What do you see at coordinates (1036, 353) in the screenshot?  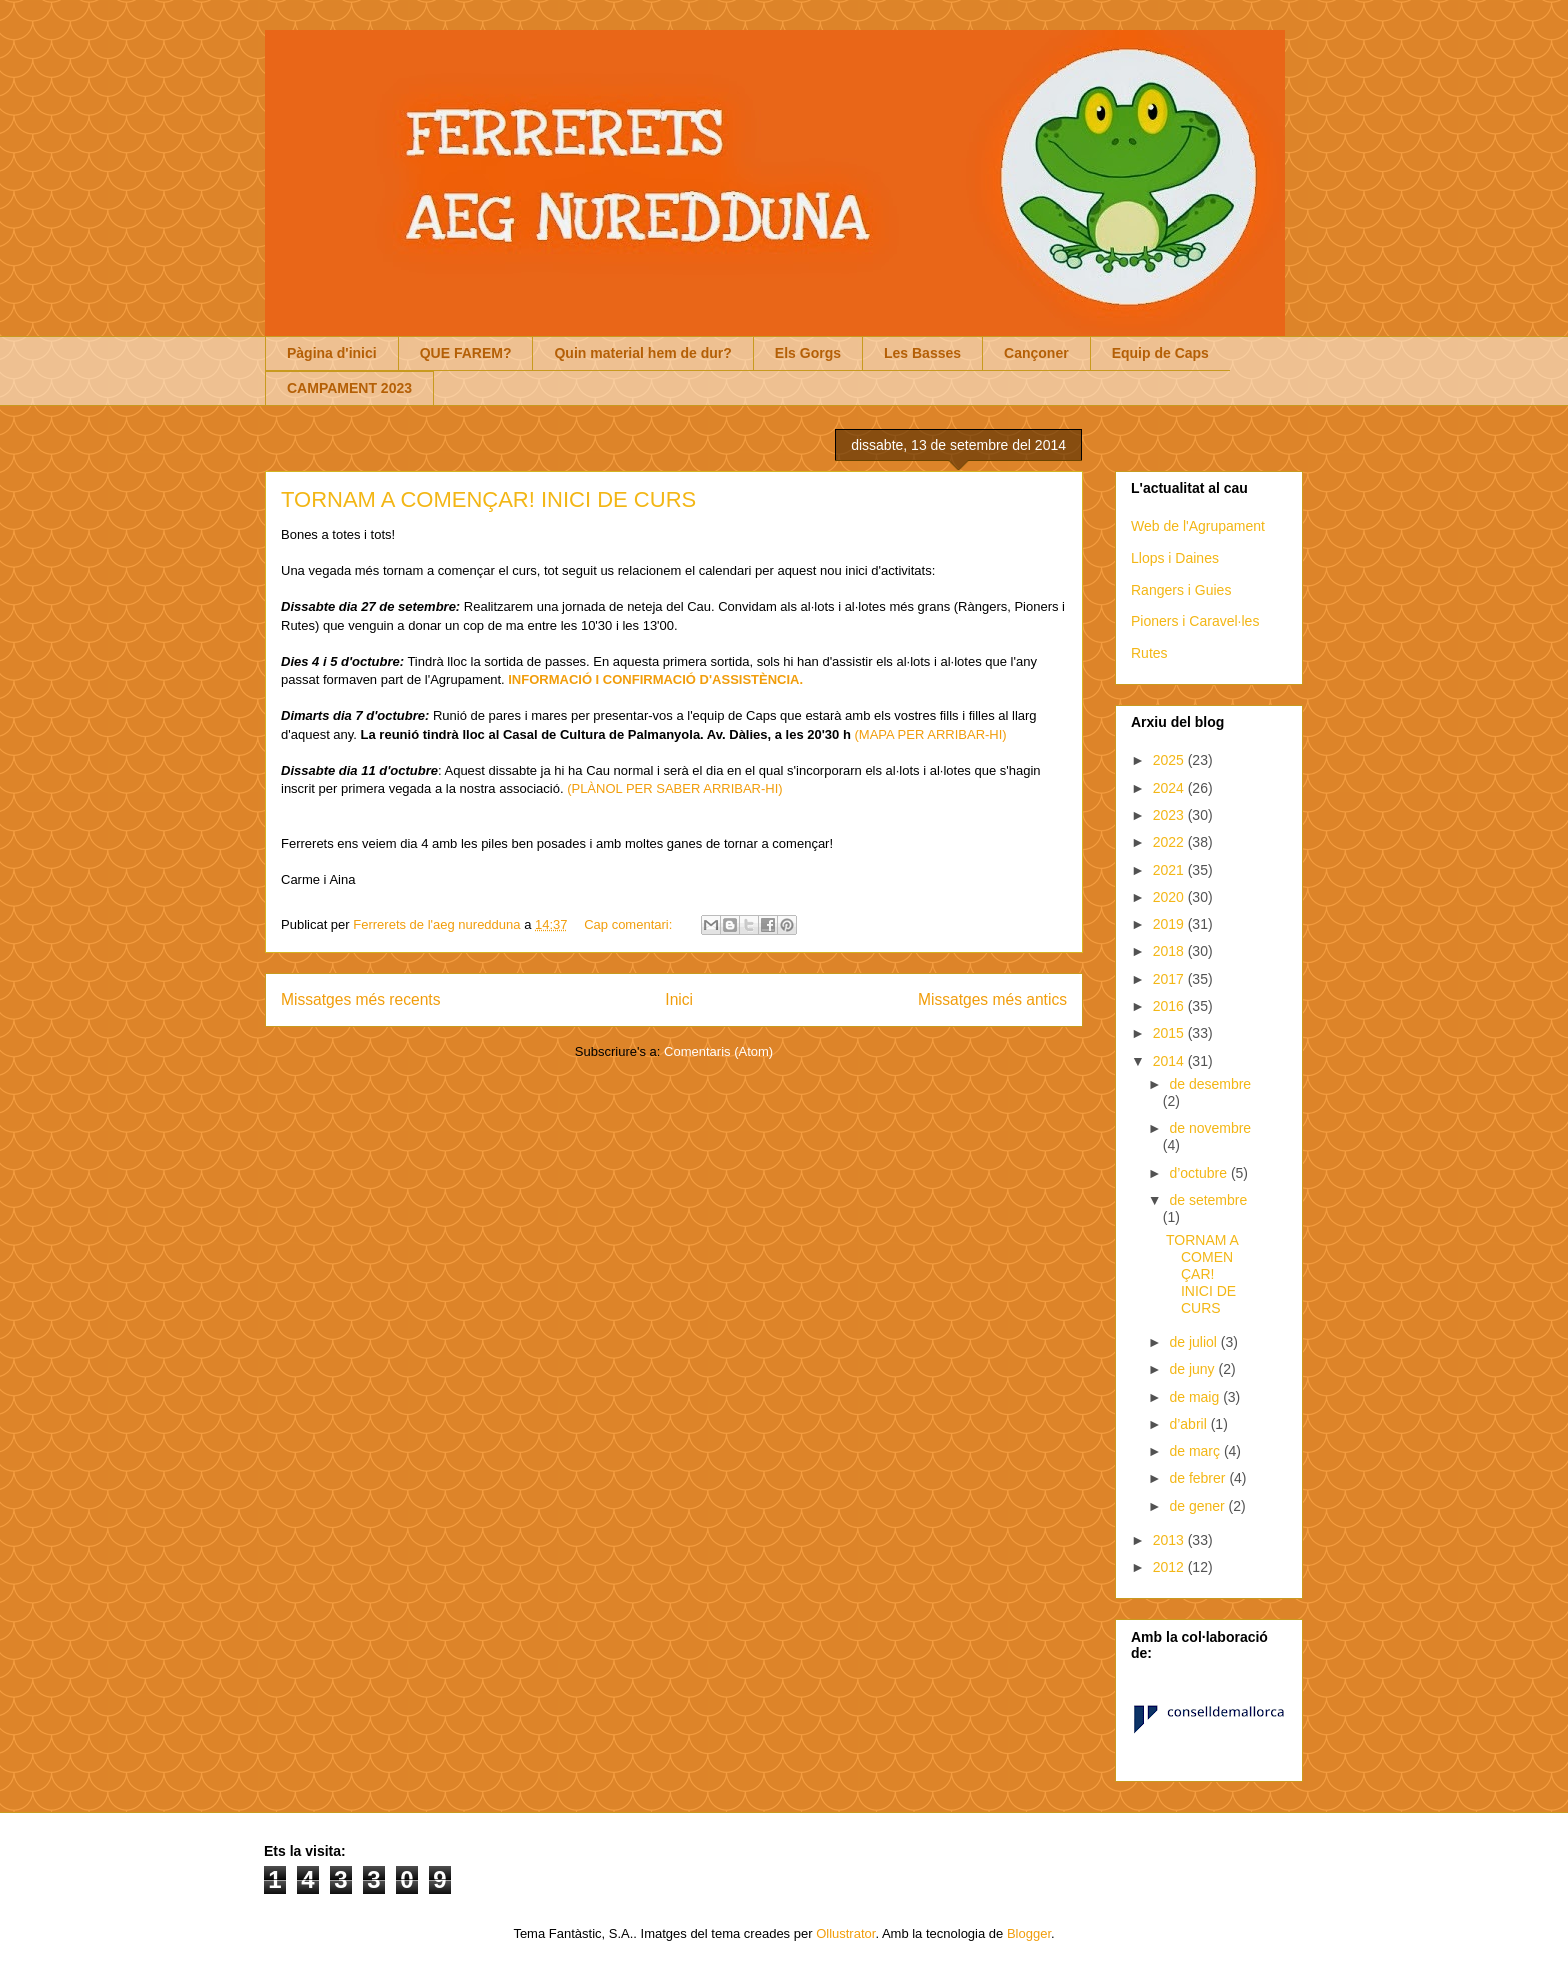 I see `Cançoner` at bounding box center [1036, 353].